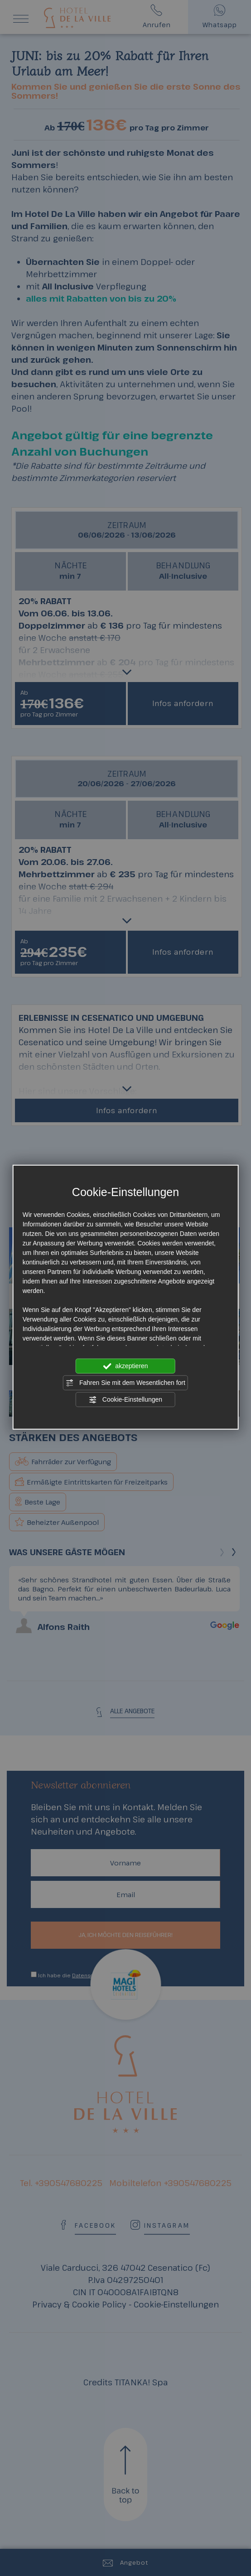 The width and height of the screenshot is (251, 2576). What do you see at coordinates (125, 1383) in the screenshot?
I see `Fahren Sie mit dem Wesentlichen fort` at bounding box center [125, 1383].